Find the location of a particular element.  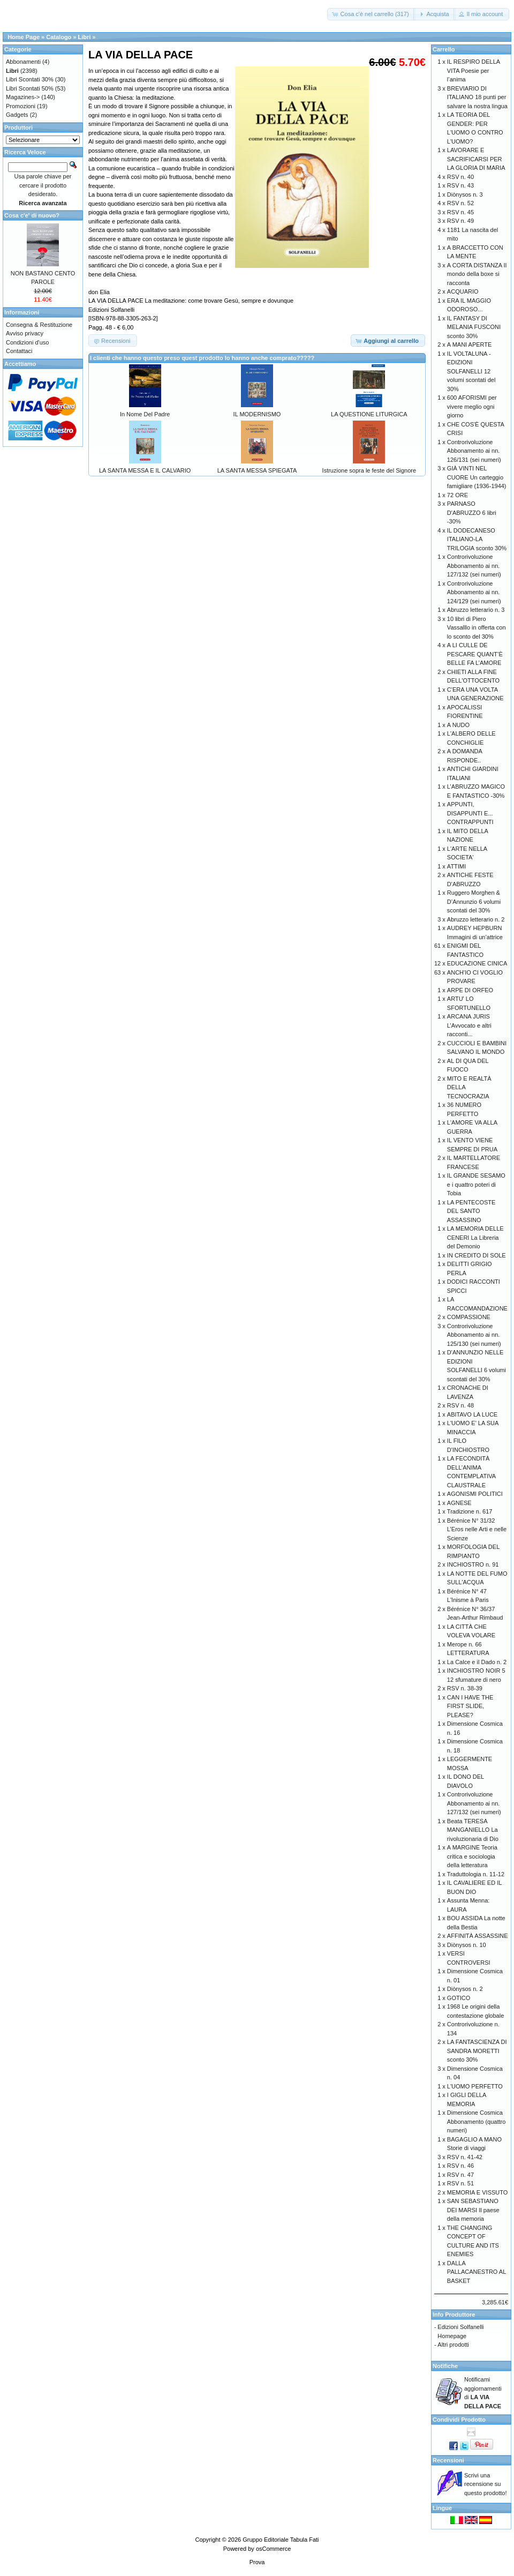

PARNASO D'ABRUZZO 6 libri -30% is located at coordinates (471, 512).